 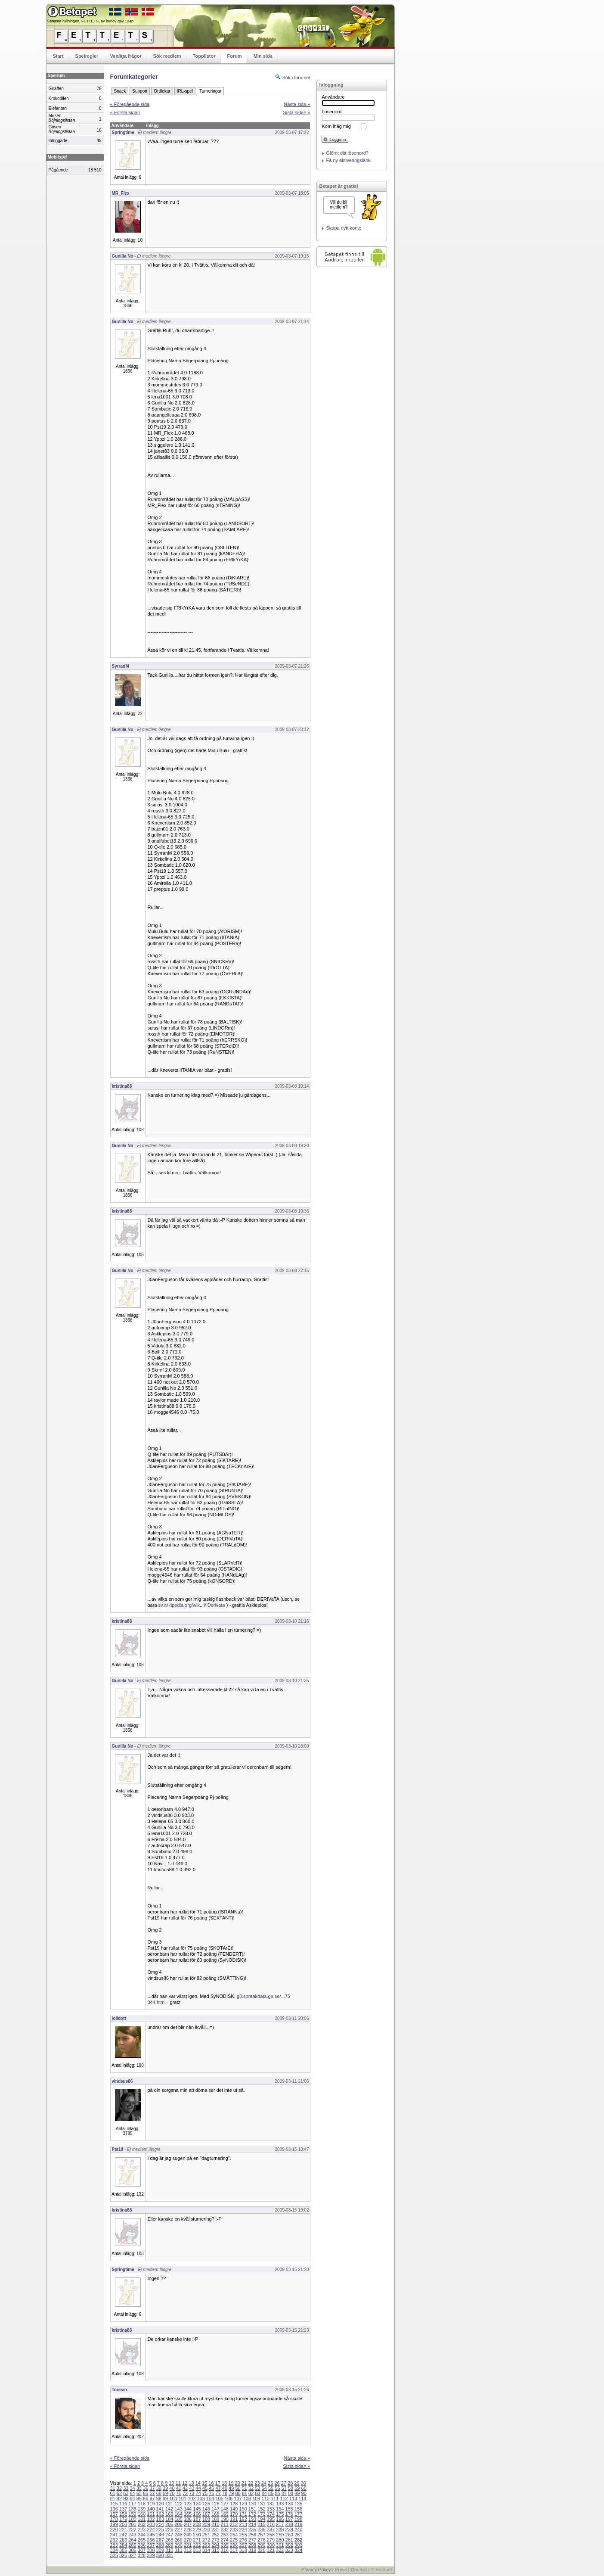 I want to click on 307, so click(x=142, y=2550).